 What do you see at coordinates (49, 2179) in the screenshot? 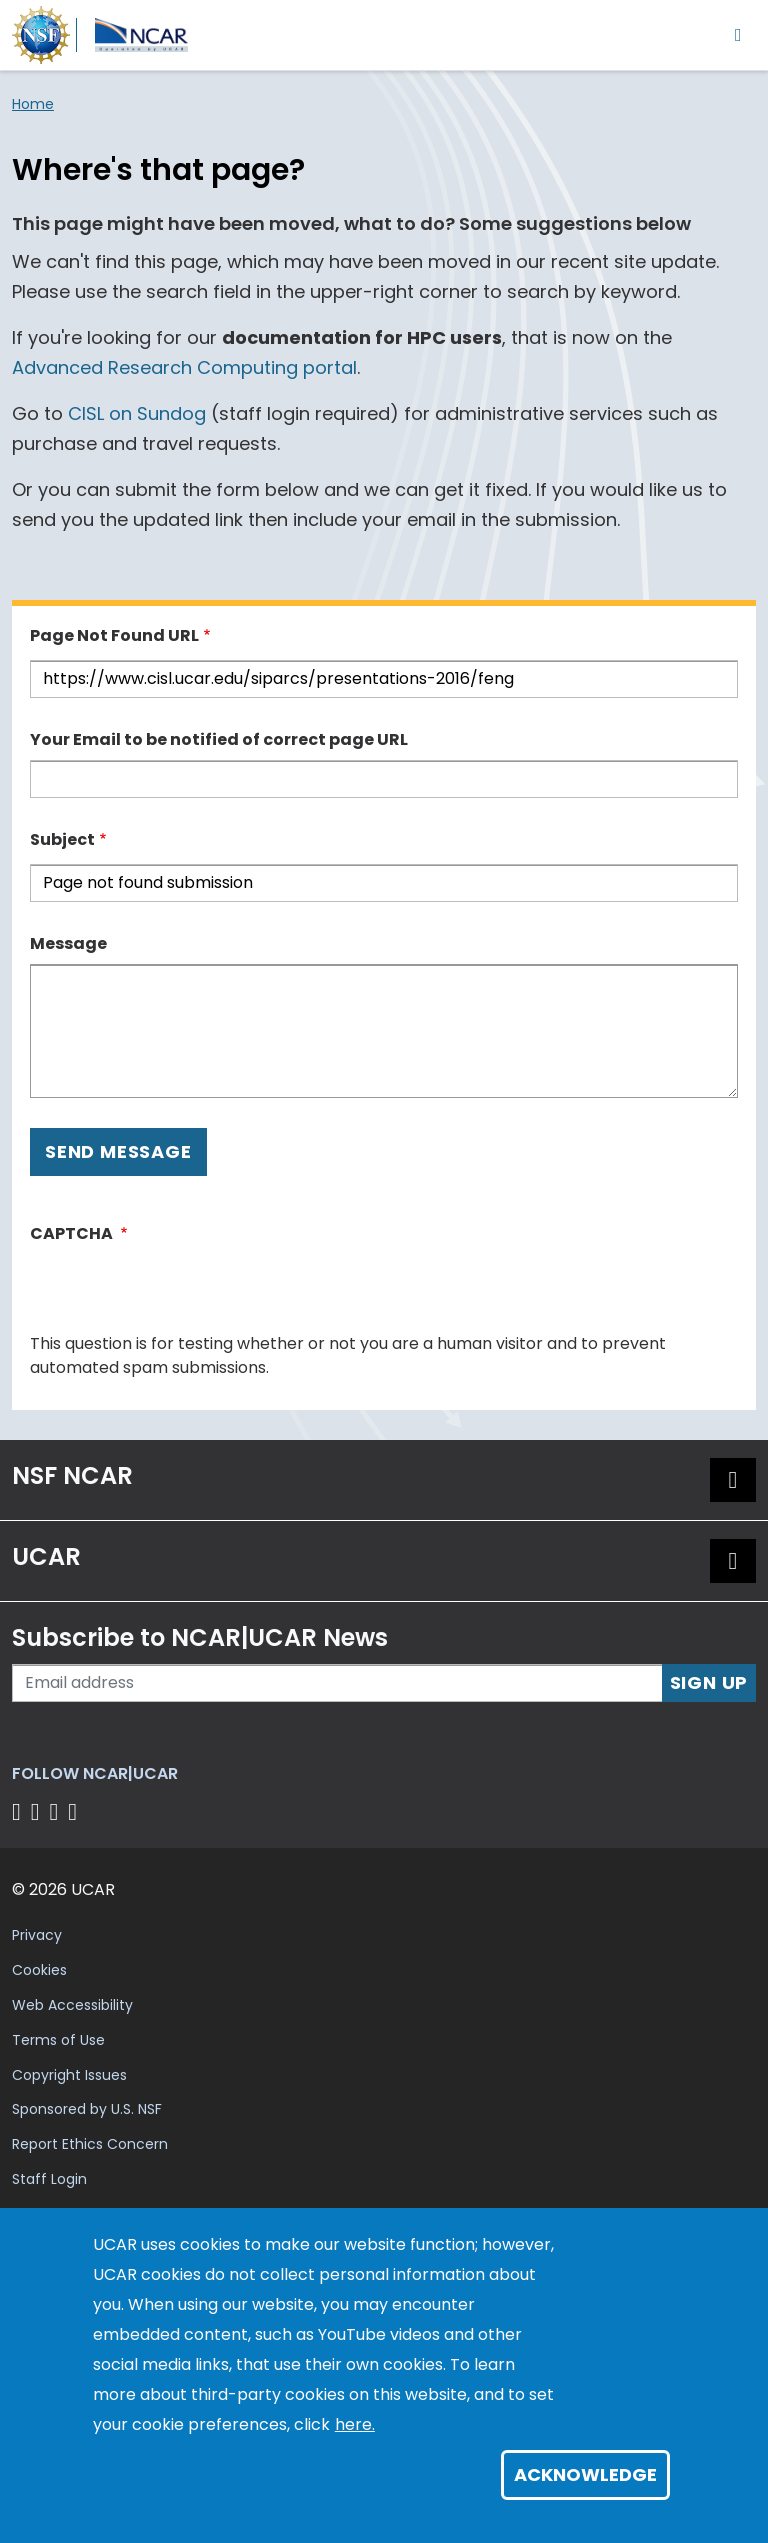
I see `Staff Login` at bounding box center [49, 2179].